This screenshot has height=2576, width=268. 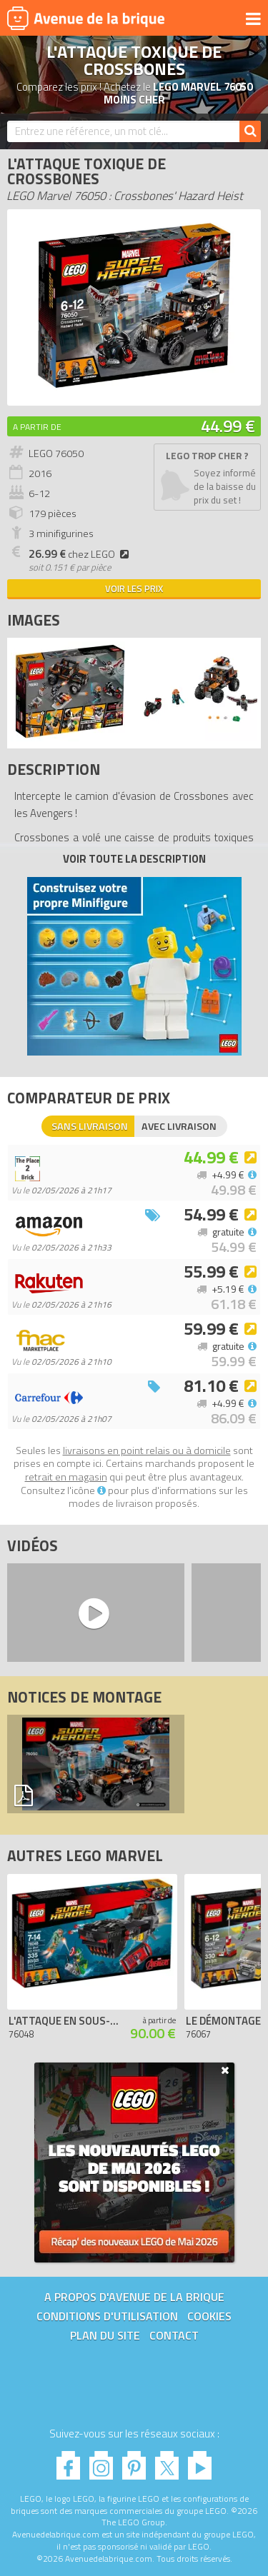 What do you see at coordinates (107, 2316) in the screenshot?
I see `Conditions d'utilisation` at bounding box center [107, 2316].